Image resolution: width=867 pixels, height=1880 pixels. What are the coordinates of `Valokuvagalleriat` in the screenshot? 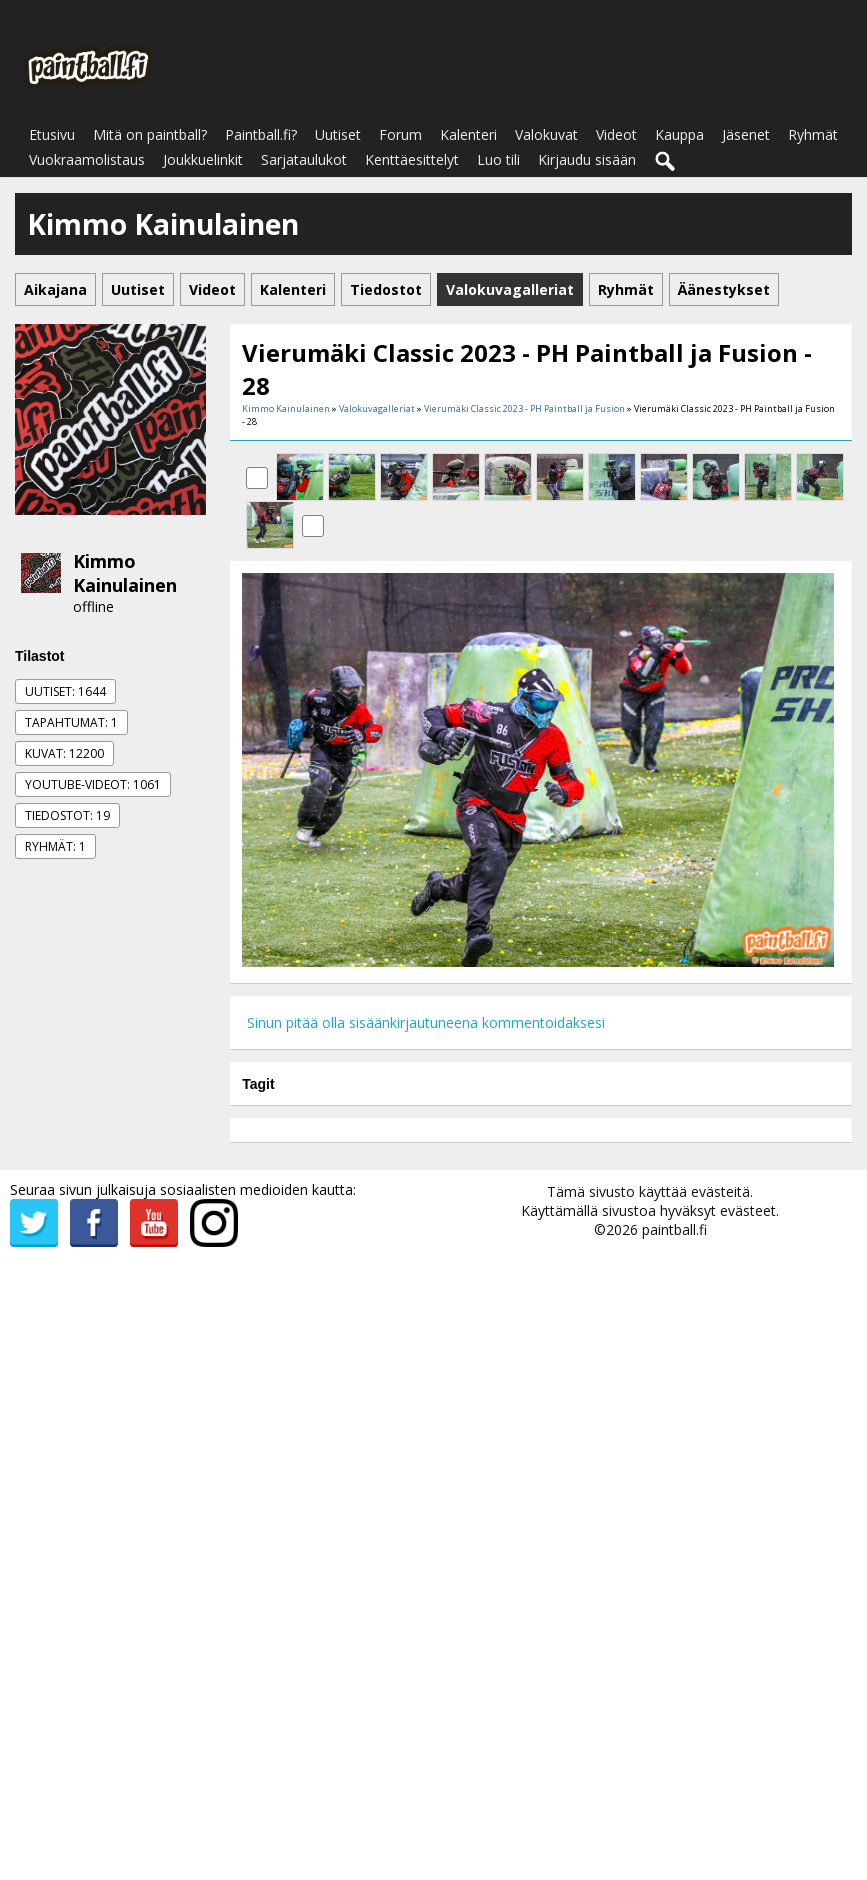 It's located at (377, 408).